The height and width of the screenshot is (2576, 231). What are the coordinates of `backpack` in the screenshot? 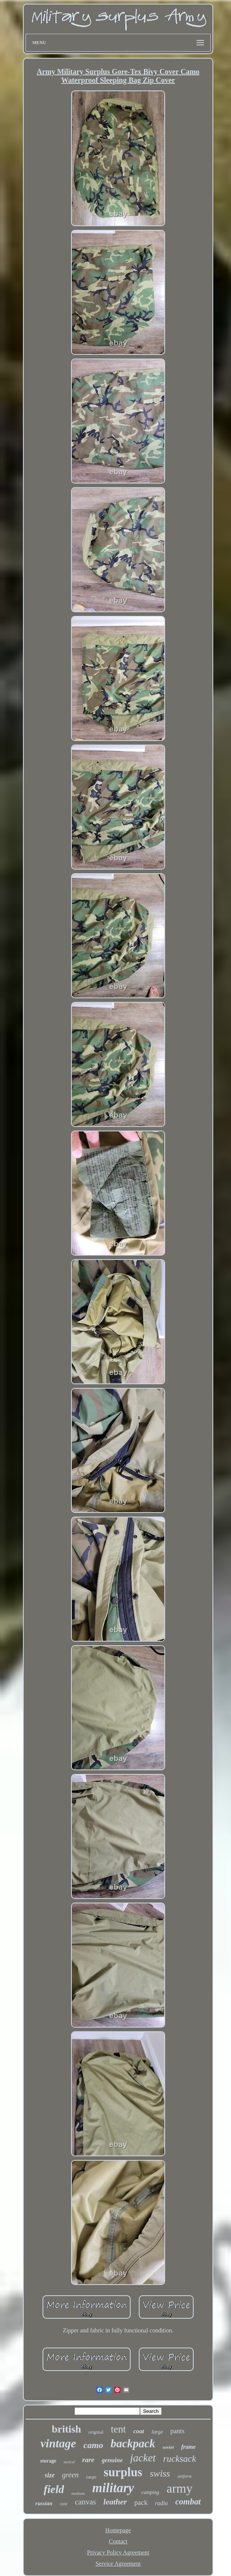 It's located at (133, 2443).